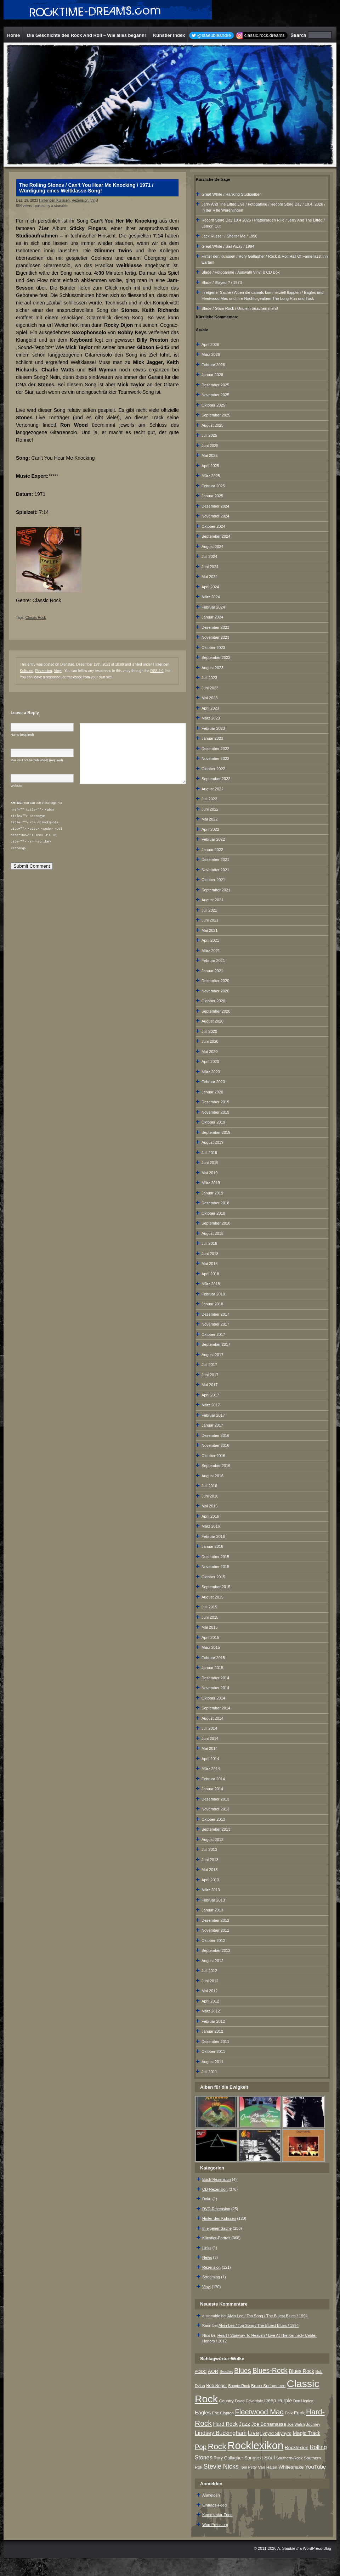 The width and height of the screenshot is (340, 2576). What do you see at coordinates (216, 1223) in the screenshot?
I see `September 2018` at bounding box center [216, 1223].